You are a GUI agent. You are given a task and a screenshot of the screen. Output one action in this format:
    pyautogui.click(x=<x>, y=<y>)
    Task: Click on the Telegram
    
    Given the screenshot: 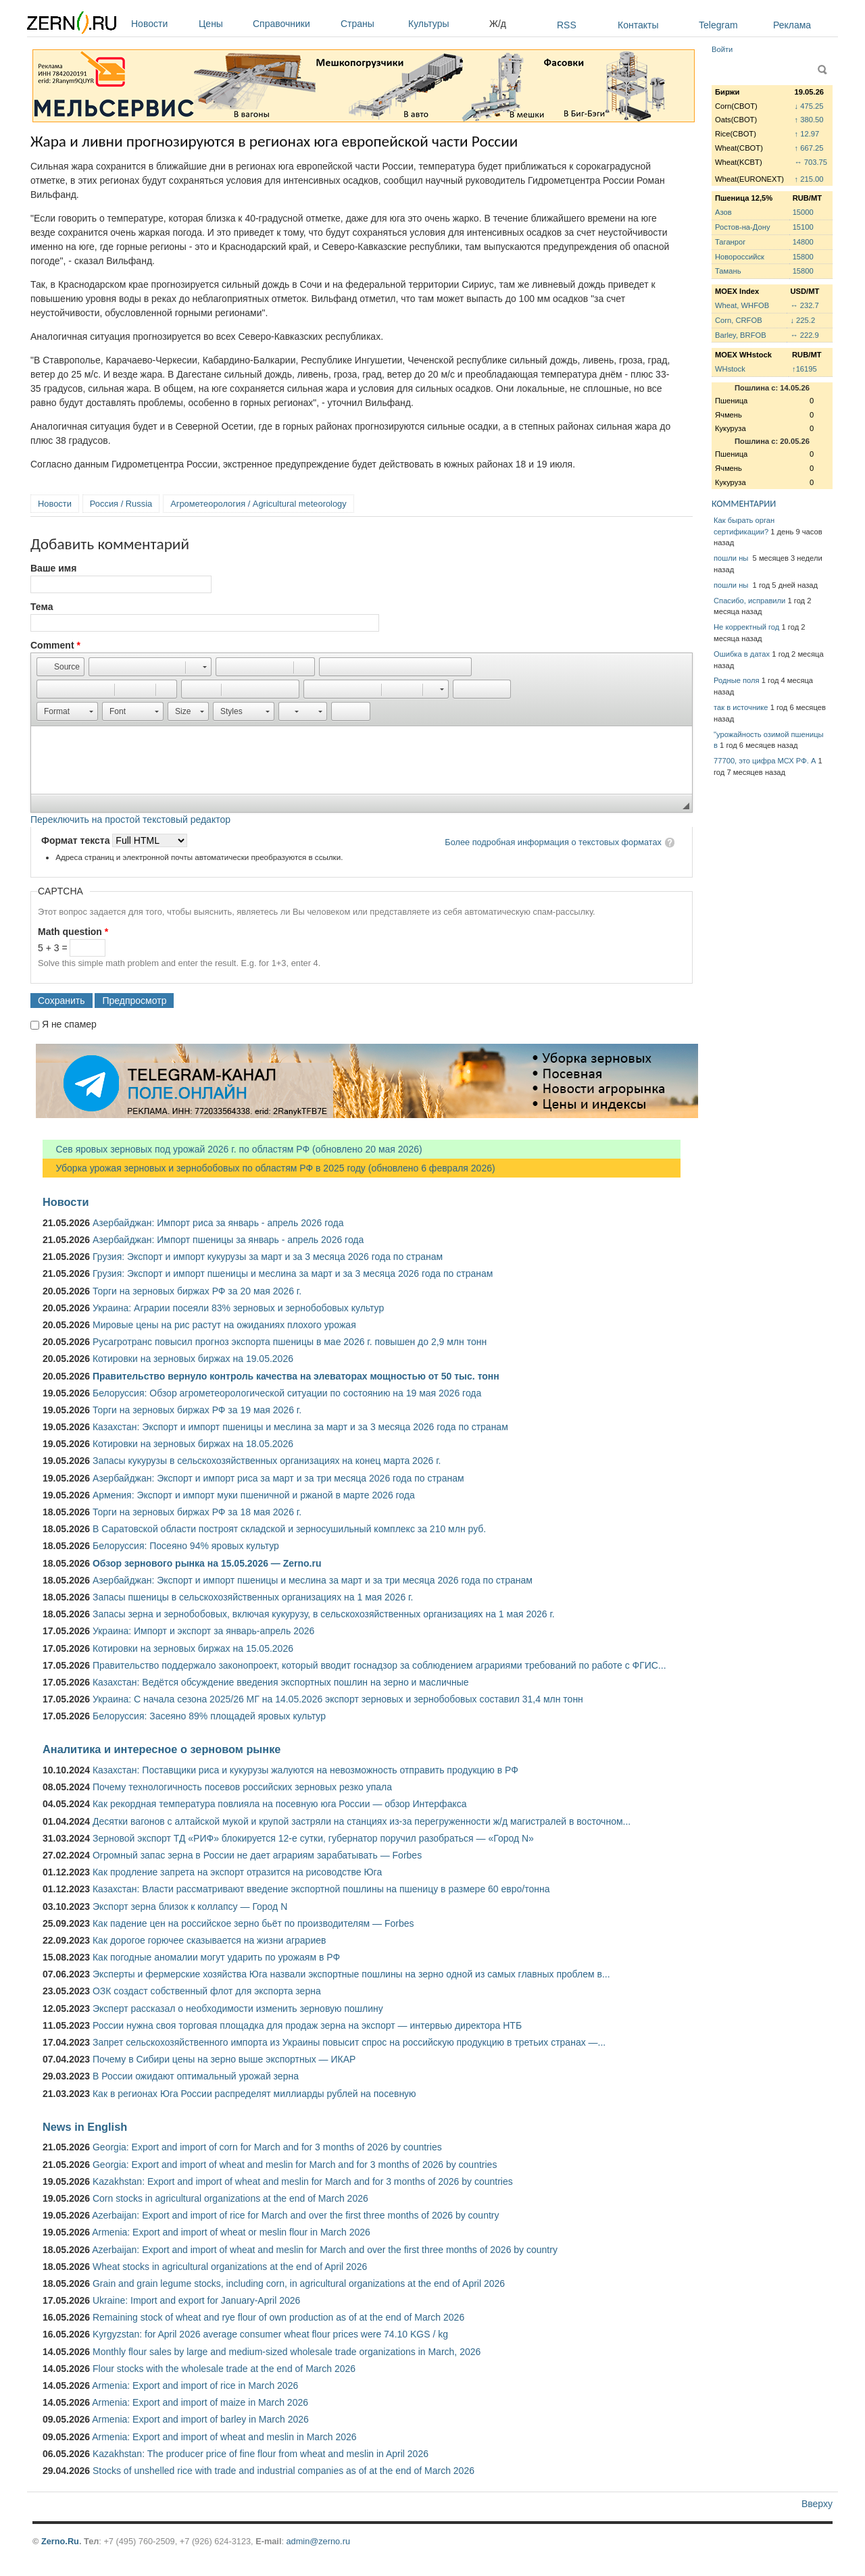 What is the action you would take?
    pyautogui.click(x=718, y=25)
    